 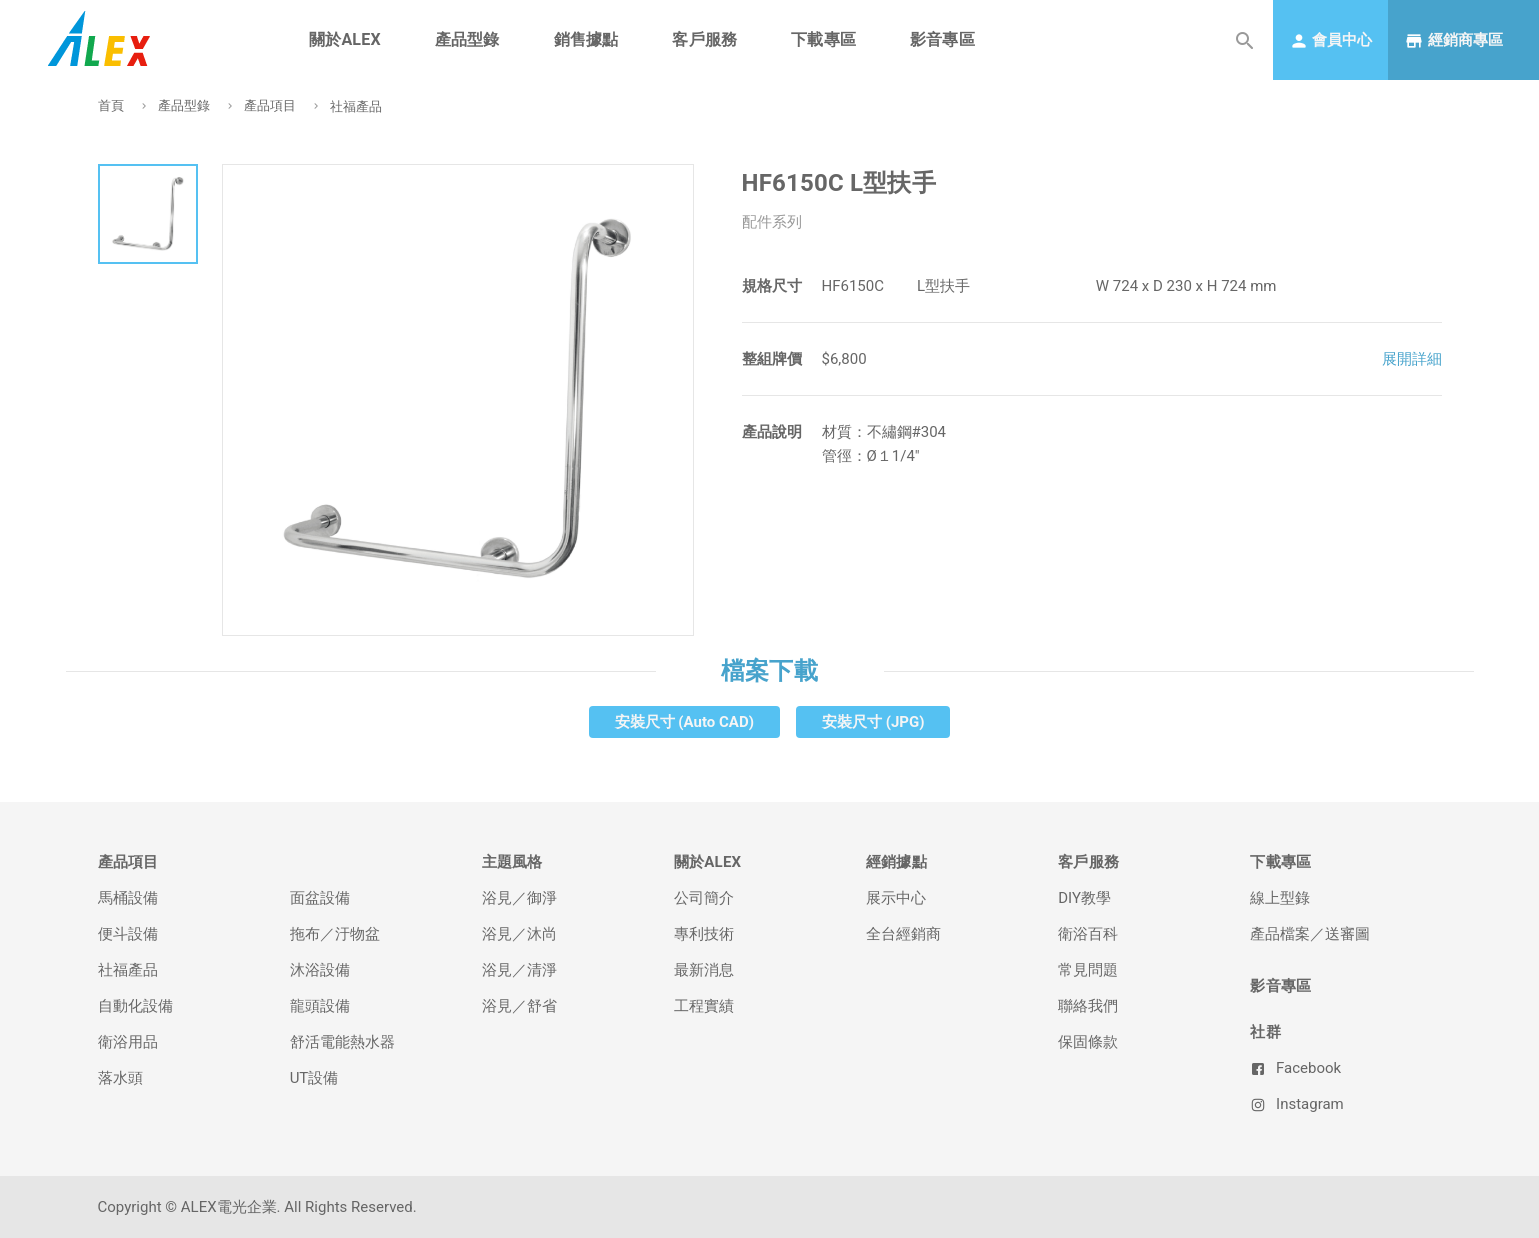 What do you see at coordinates (120, 1078) in the screenshot?
I see `落水頭` at bounding box center [120, 1078].